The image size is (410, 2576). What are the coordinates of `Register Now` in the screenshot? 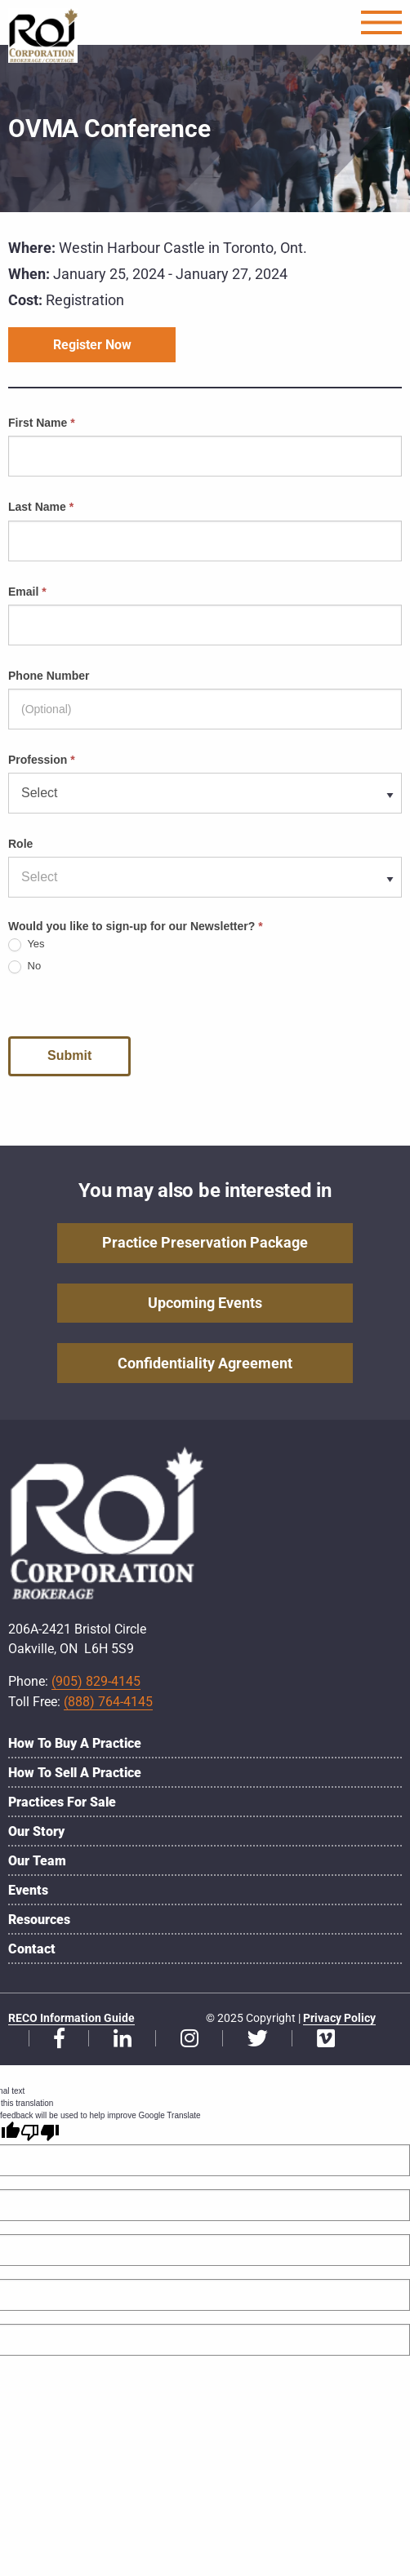 It's located at (92, 344).